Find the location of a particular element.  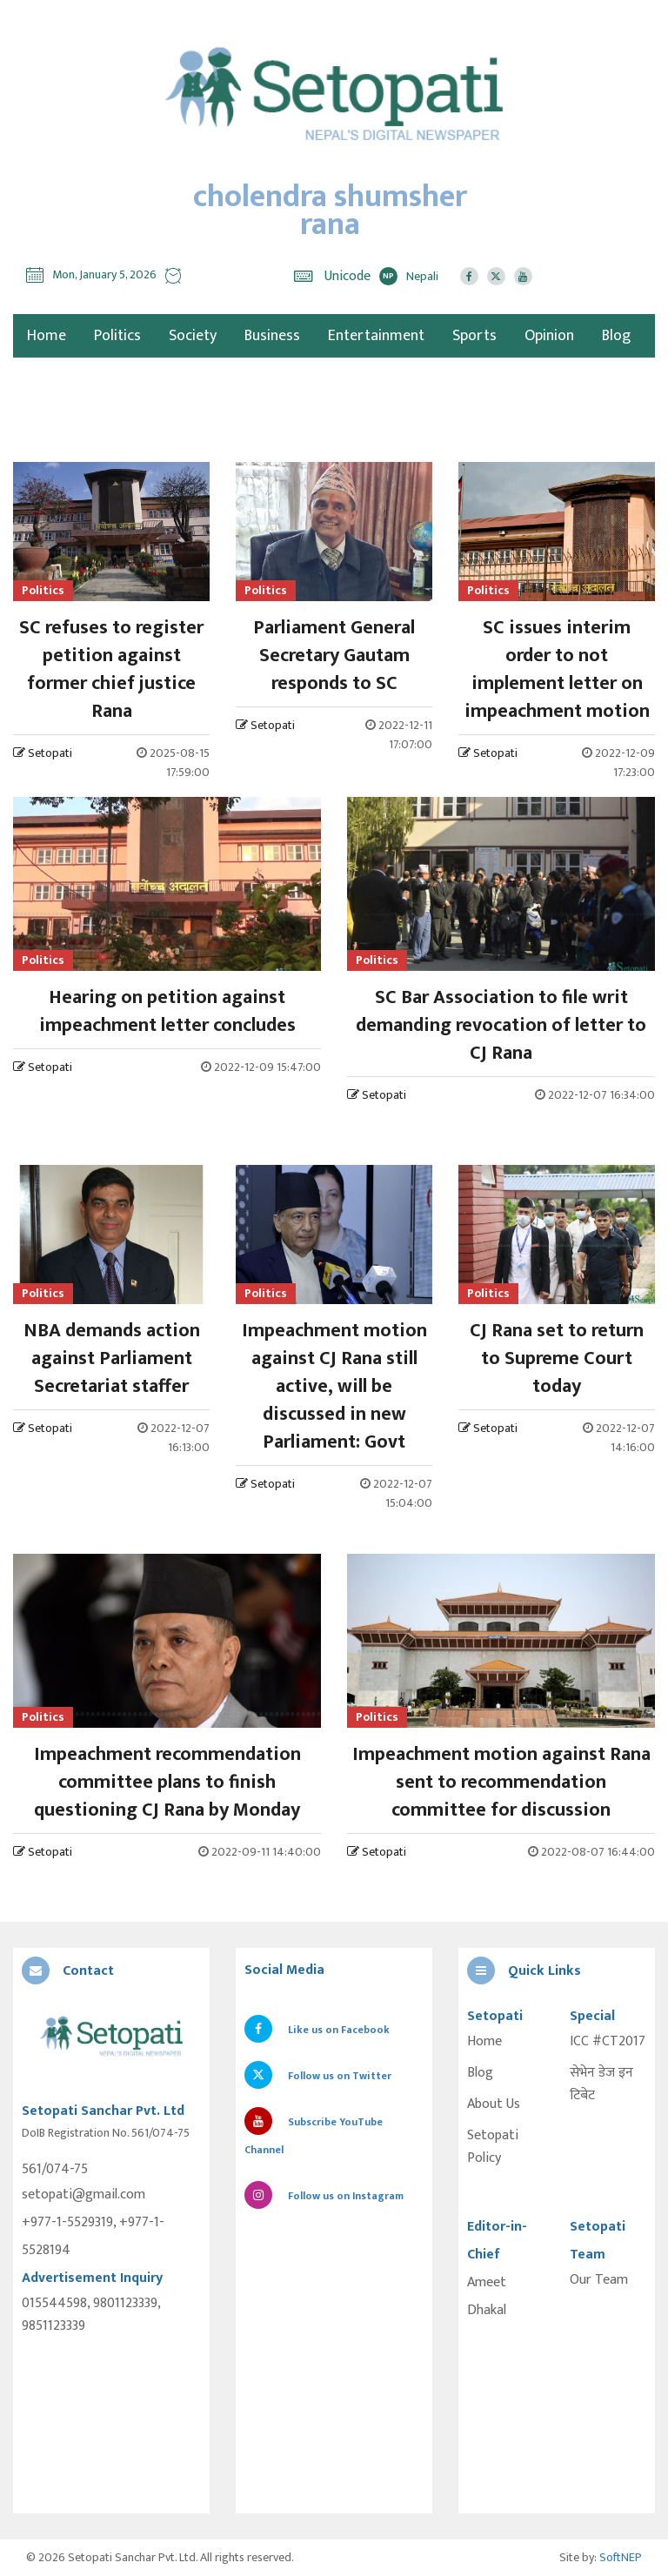

Entertainment is located at coordinates (376, 336).